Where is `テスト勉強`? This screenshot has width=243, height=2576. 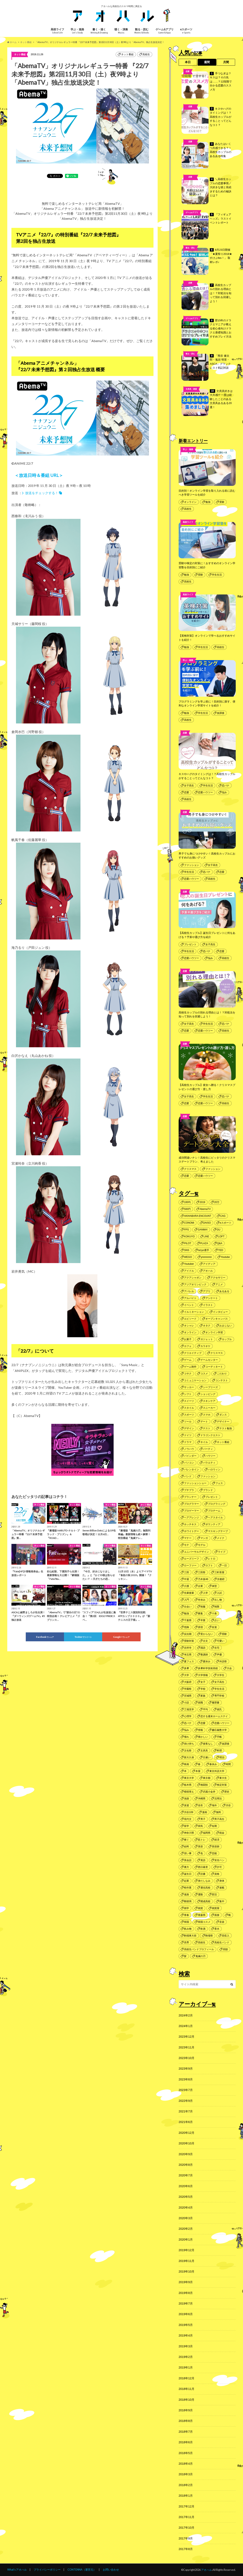
テスト勉強 is located at coordinates (225, 1428).